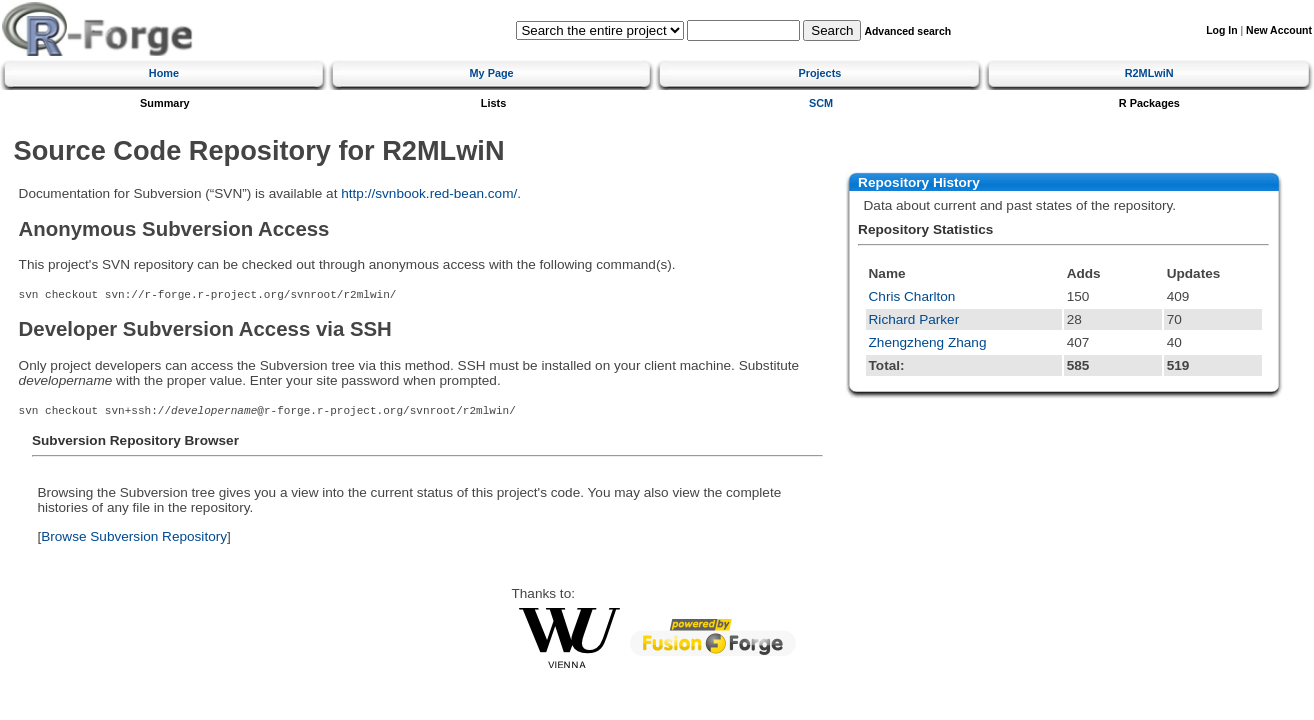 This screenshot has height=720, width=1314. What do you see at coordinates (165, 103) in the screenshot?
I see `Summary` at bounding box center [165, 103].